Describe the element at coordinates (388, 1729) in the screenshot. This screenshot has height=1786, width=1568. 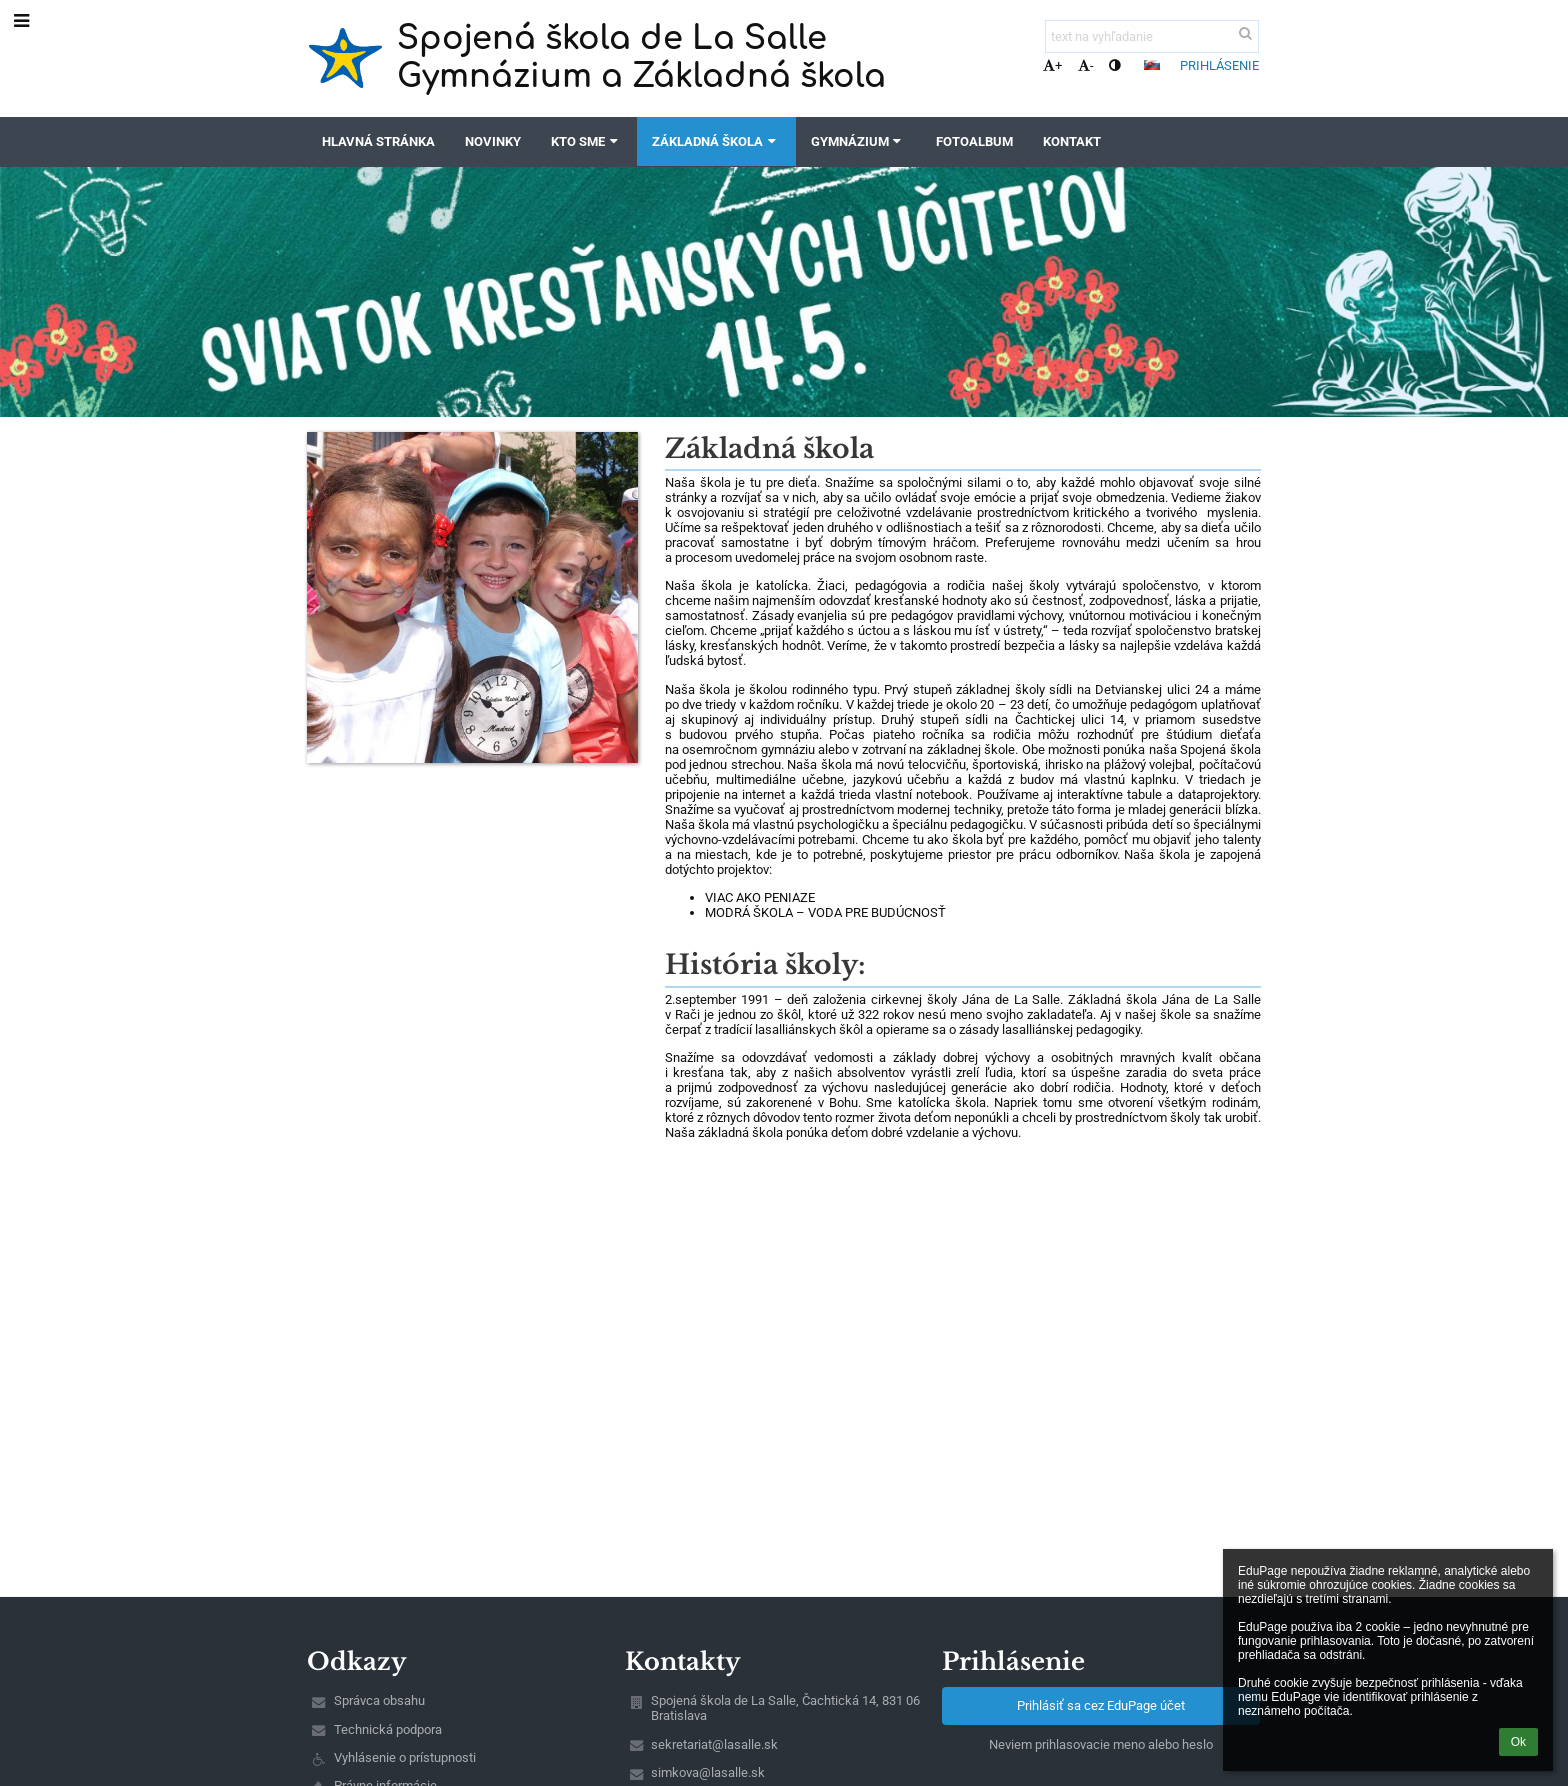
I see `Technická podpora` at that location.